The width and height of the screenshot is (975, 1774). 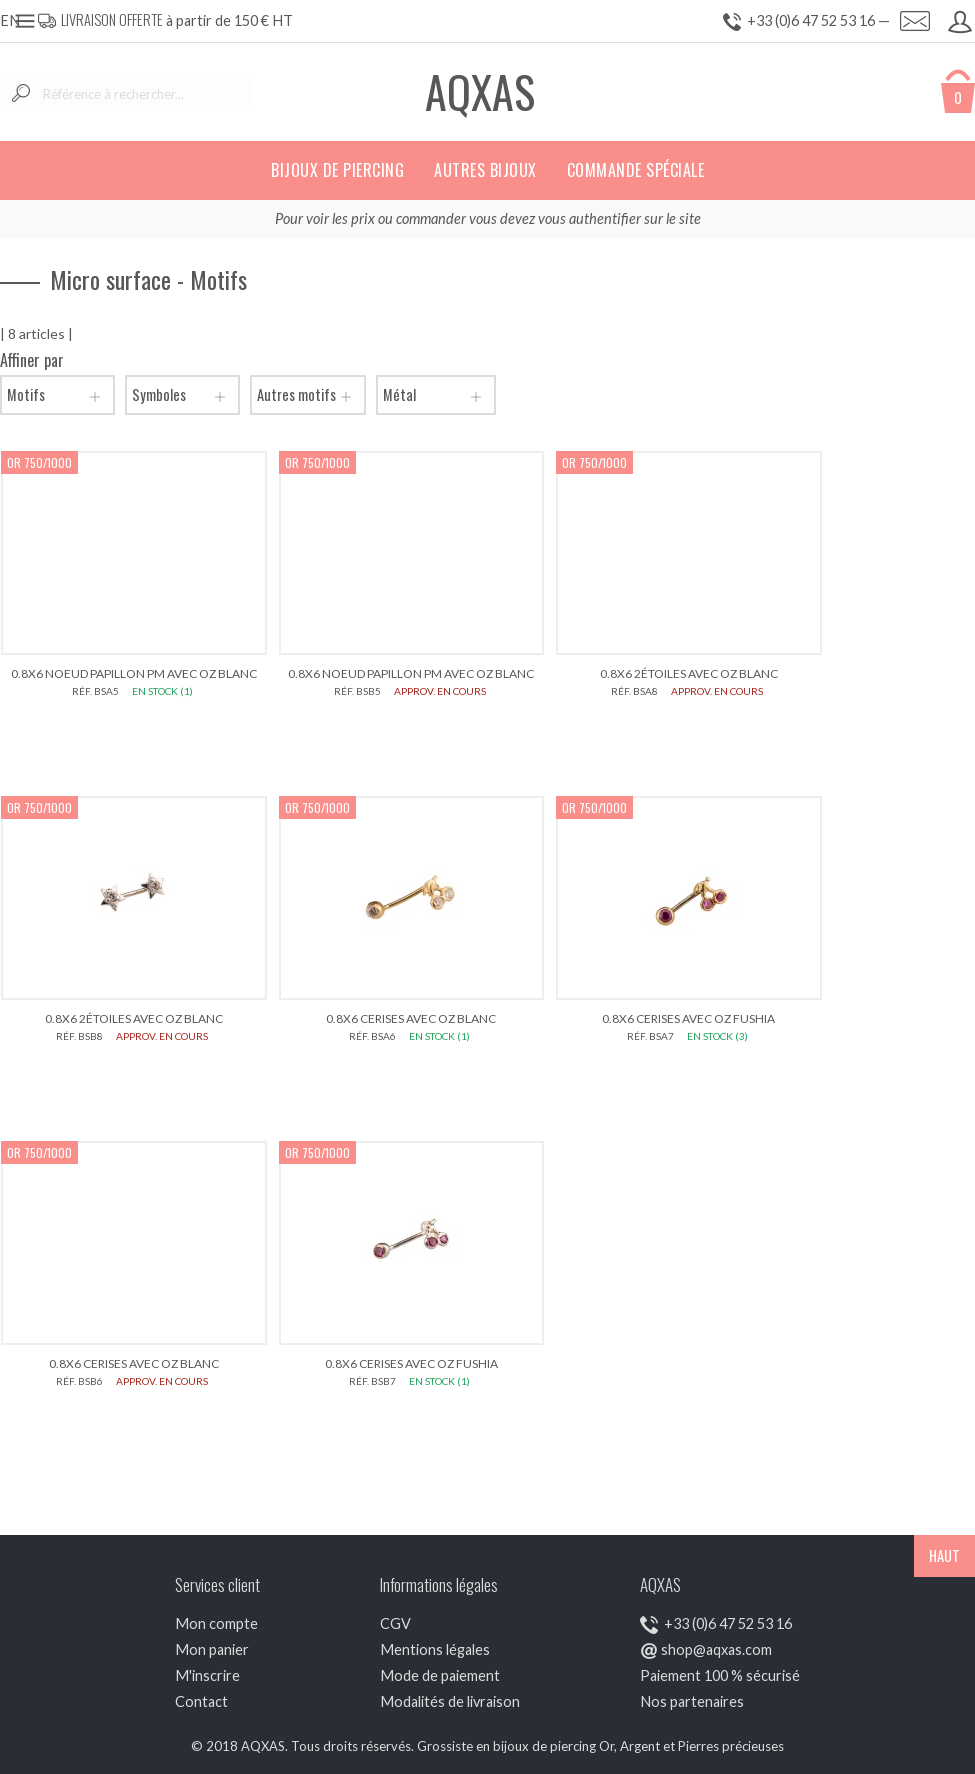 What do you see at coordinates (440, 1675) in the screenshot?
I see `Mode de paiement` at bounding box center [440, 1675].